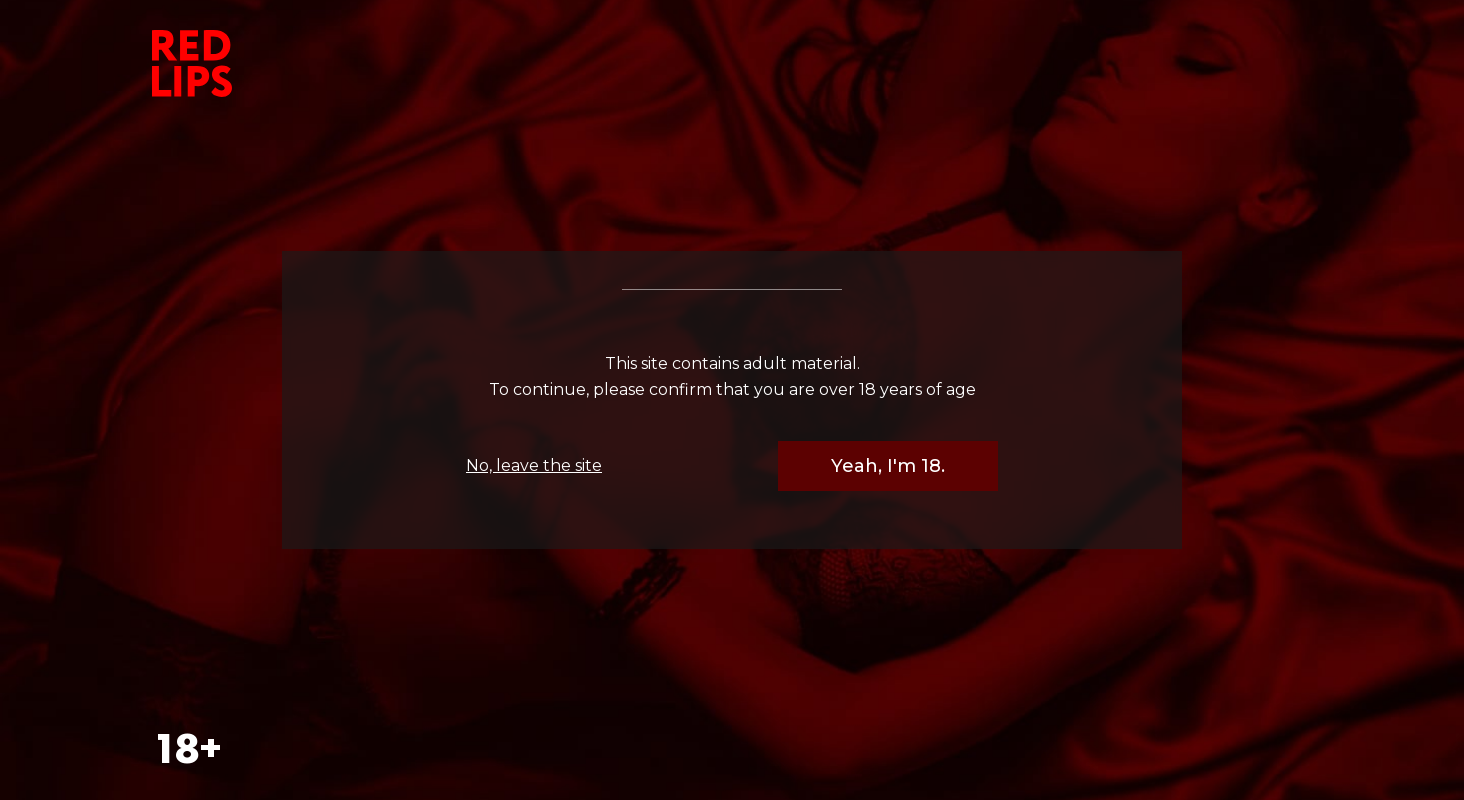 Image resolution: width=1464 pixels, height=800 pixels. I want to click on Yeah, I'm 18., so click(888, 466).